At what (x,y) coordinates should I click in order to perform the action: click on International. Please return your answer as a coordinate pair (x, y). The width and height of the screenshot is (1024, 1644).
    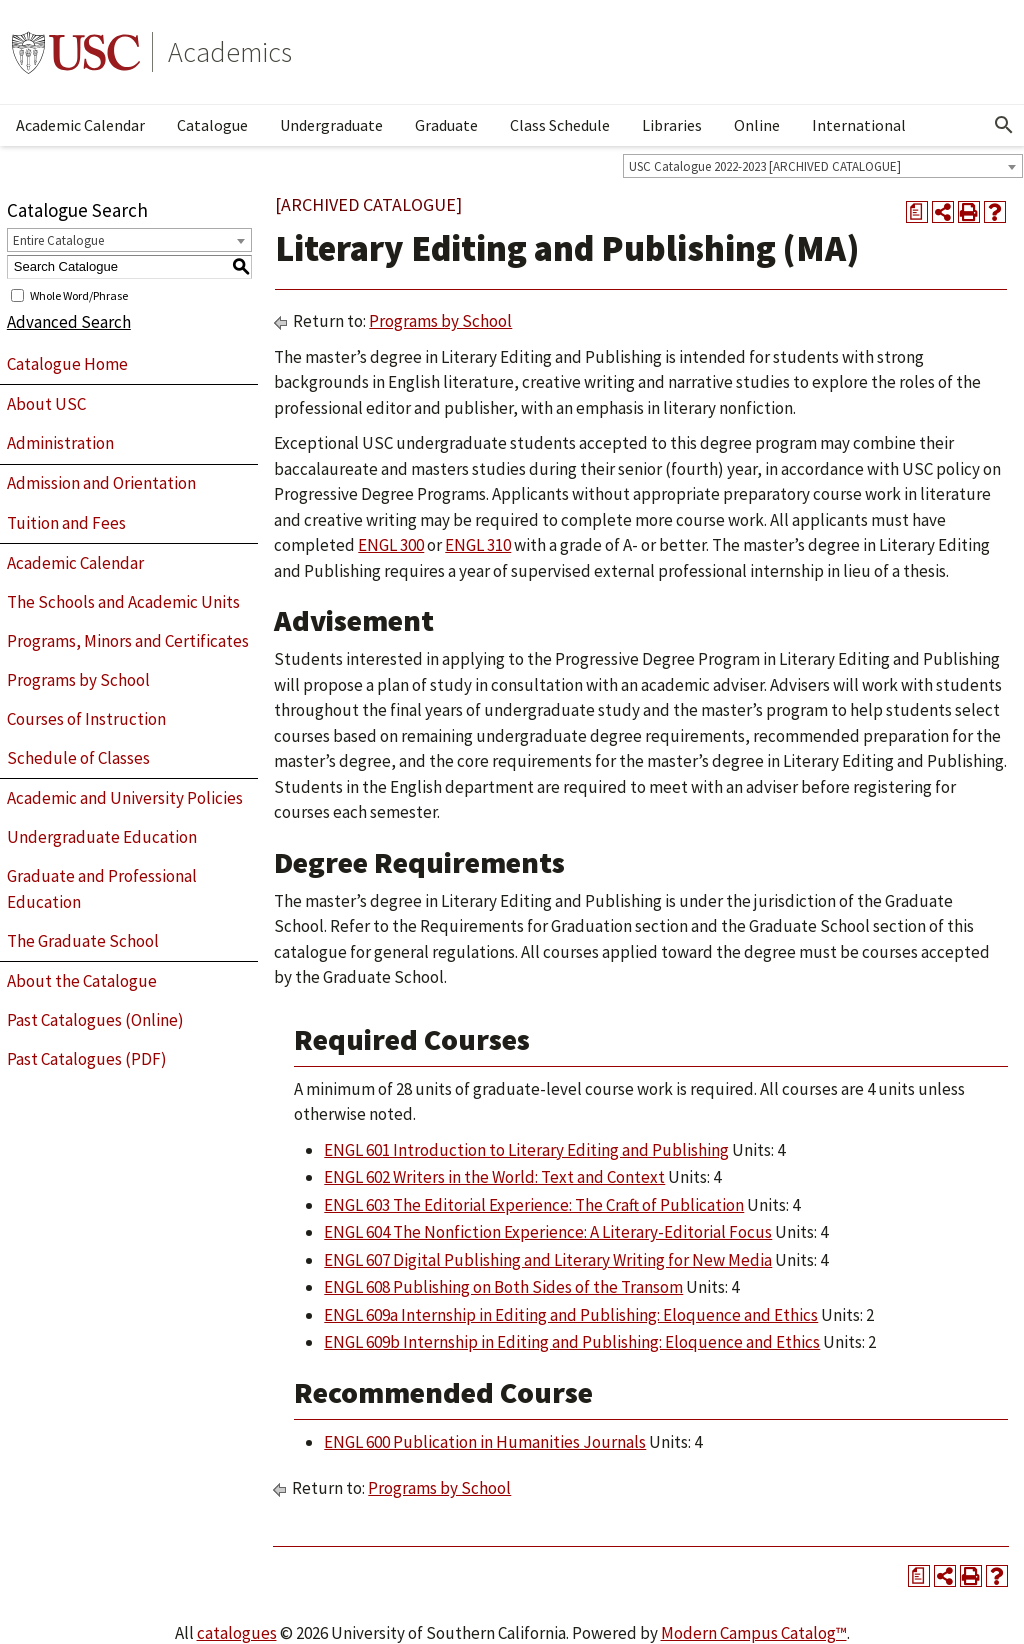
    Looking at the image, I should click on (859, 125).